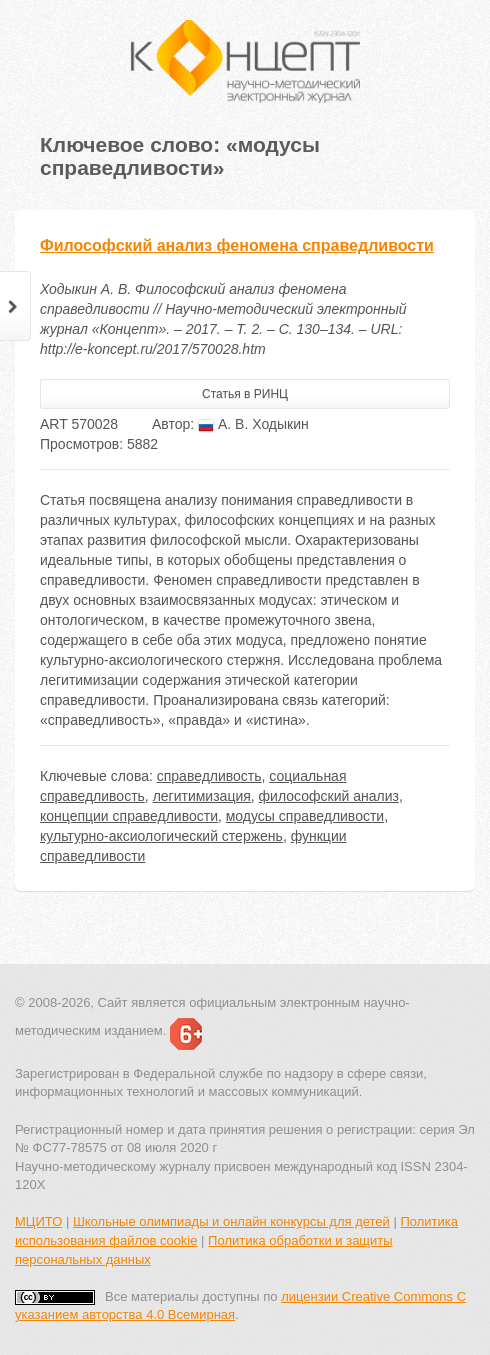 The height and width of the screenshot is (1355, 490). I want to click on философский анализ, so click(329, 796).